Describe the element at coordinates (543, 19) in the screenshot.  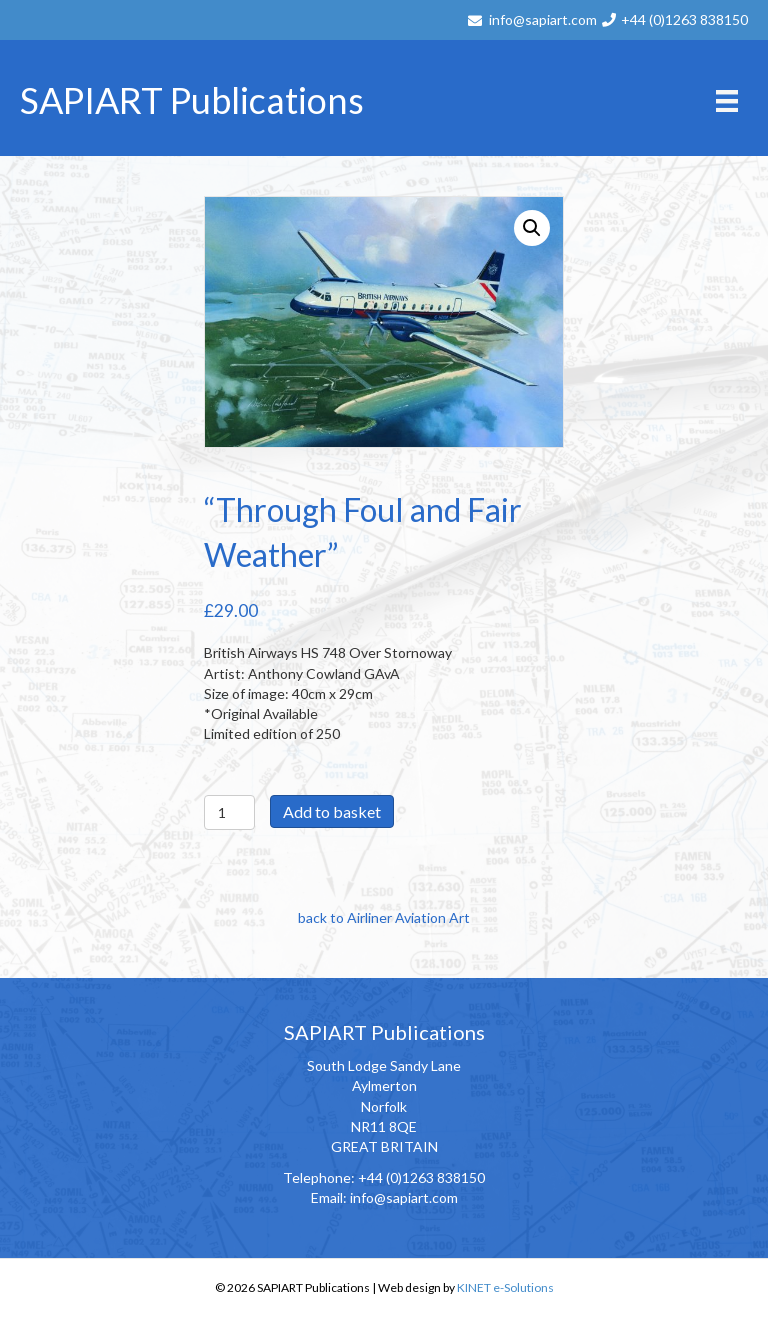
I see `info@sapiart.com` at that location.